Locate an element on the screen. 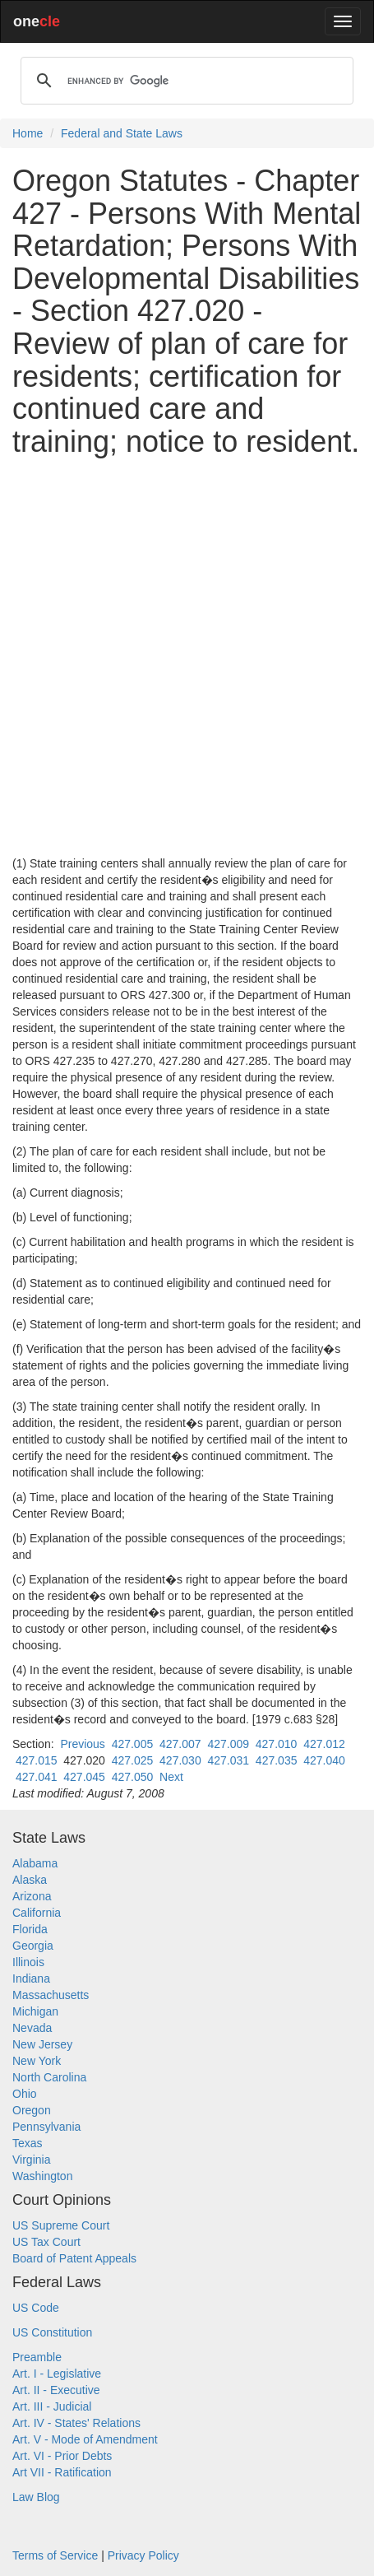  Arizona is located at coordinates (31, 1896).